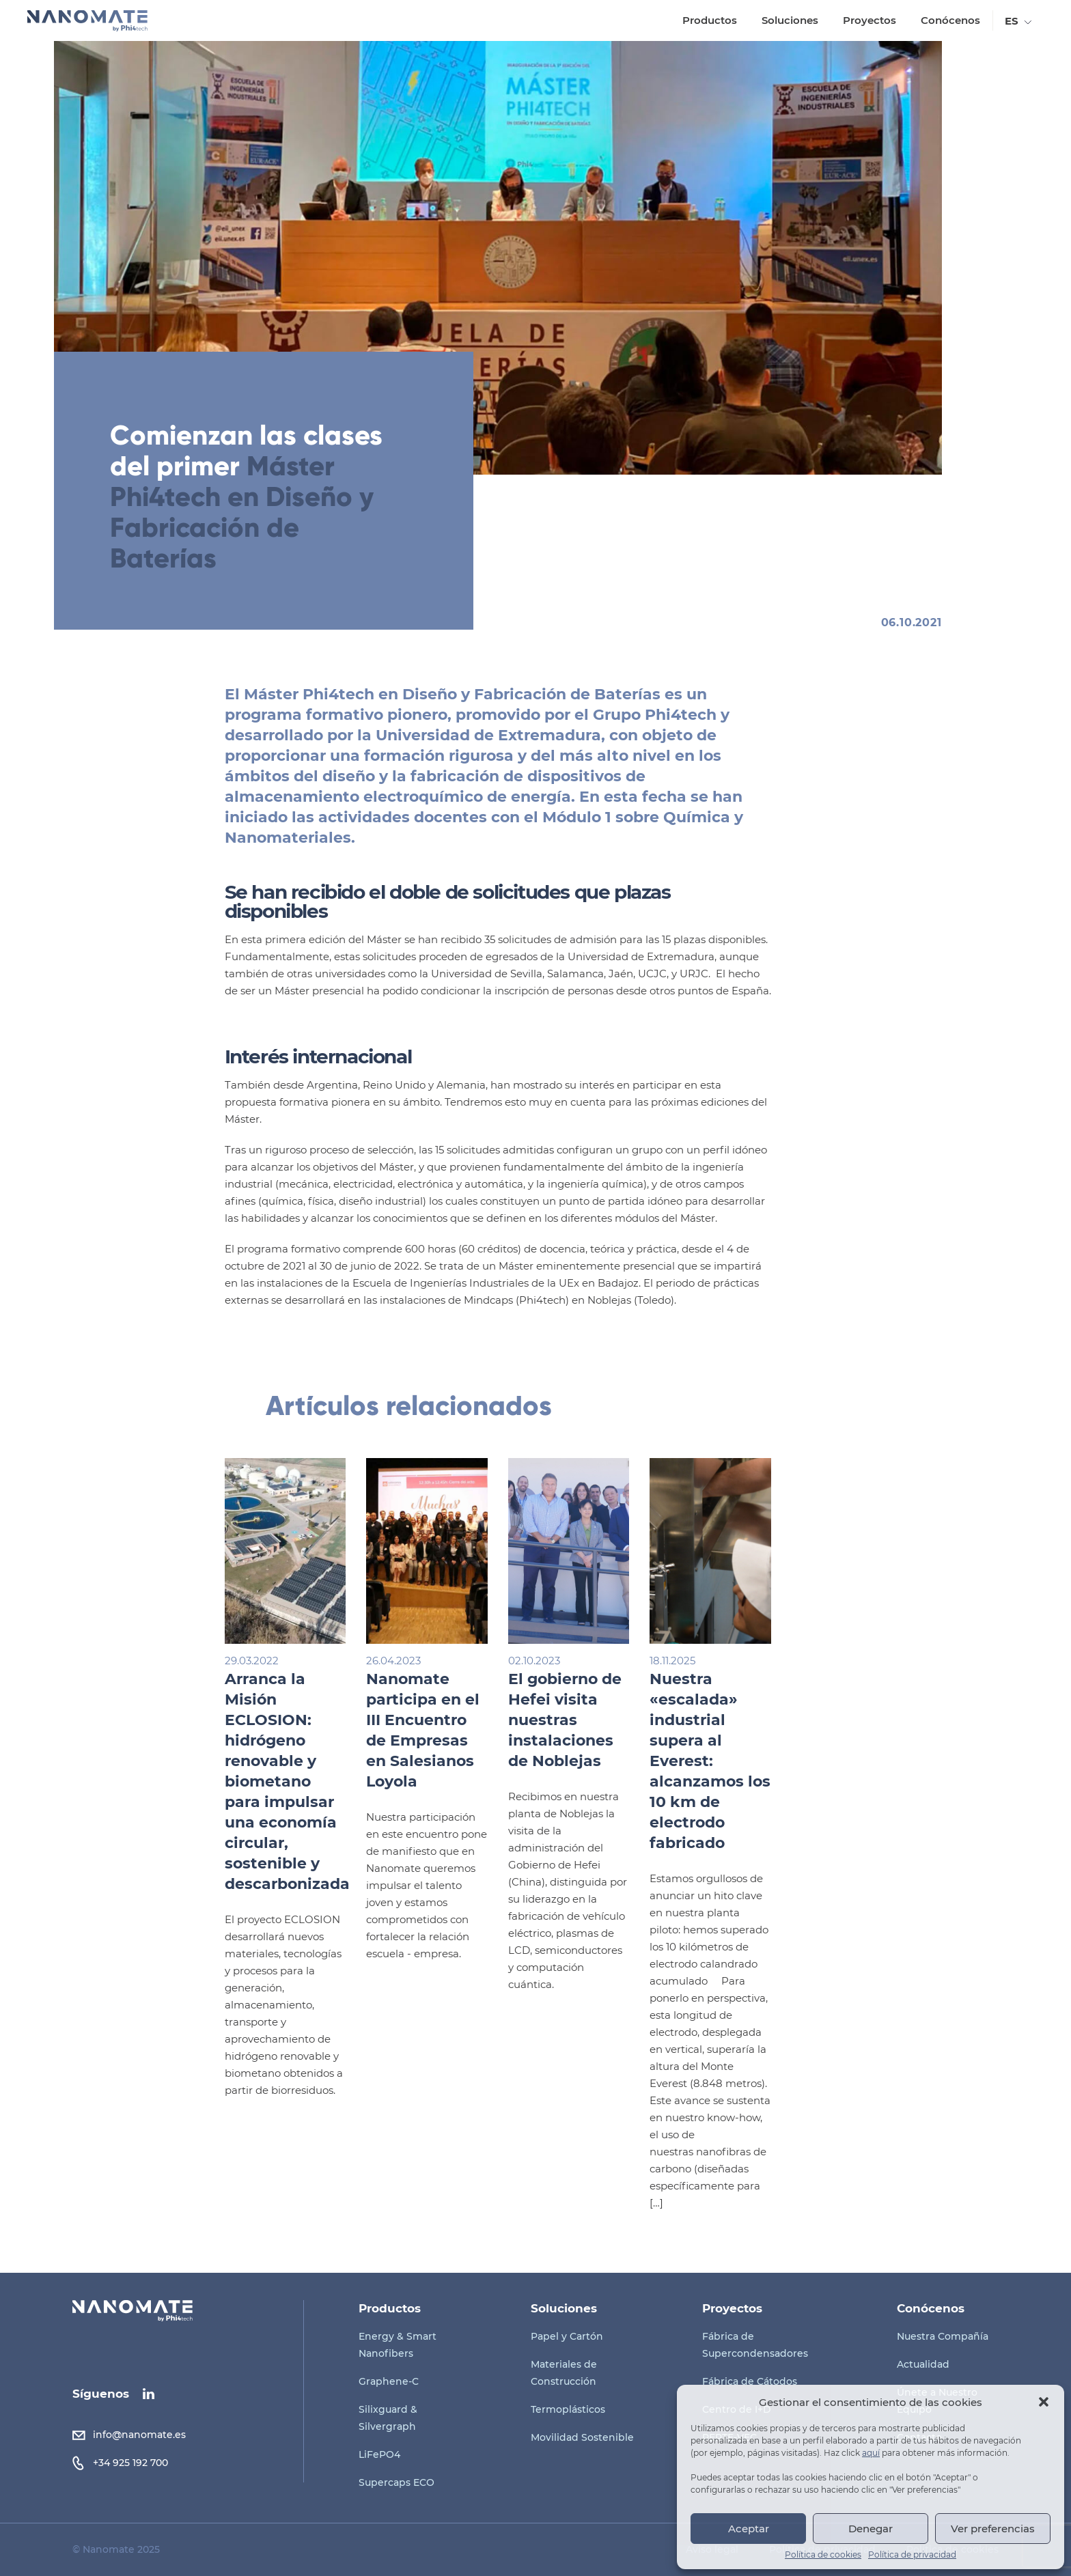 This screenshot has width=1071, height=2576. What do you see at coordinates (788, 20) in the screenshot?
I see `Soluciones` at bounding box center [788, 20].